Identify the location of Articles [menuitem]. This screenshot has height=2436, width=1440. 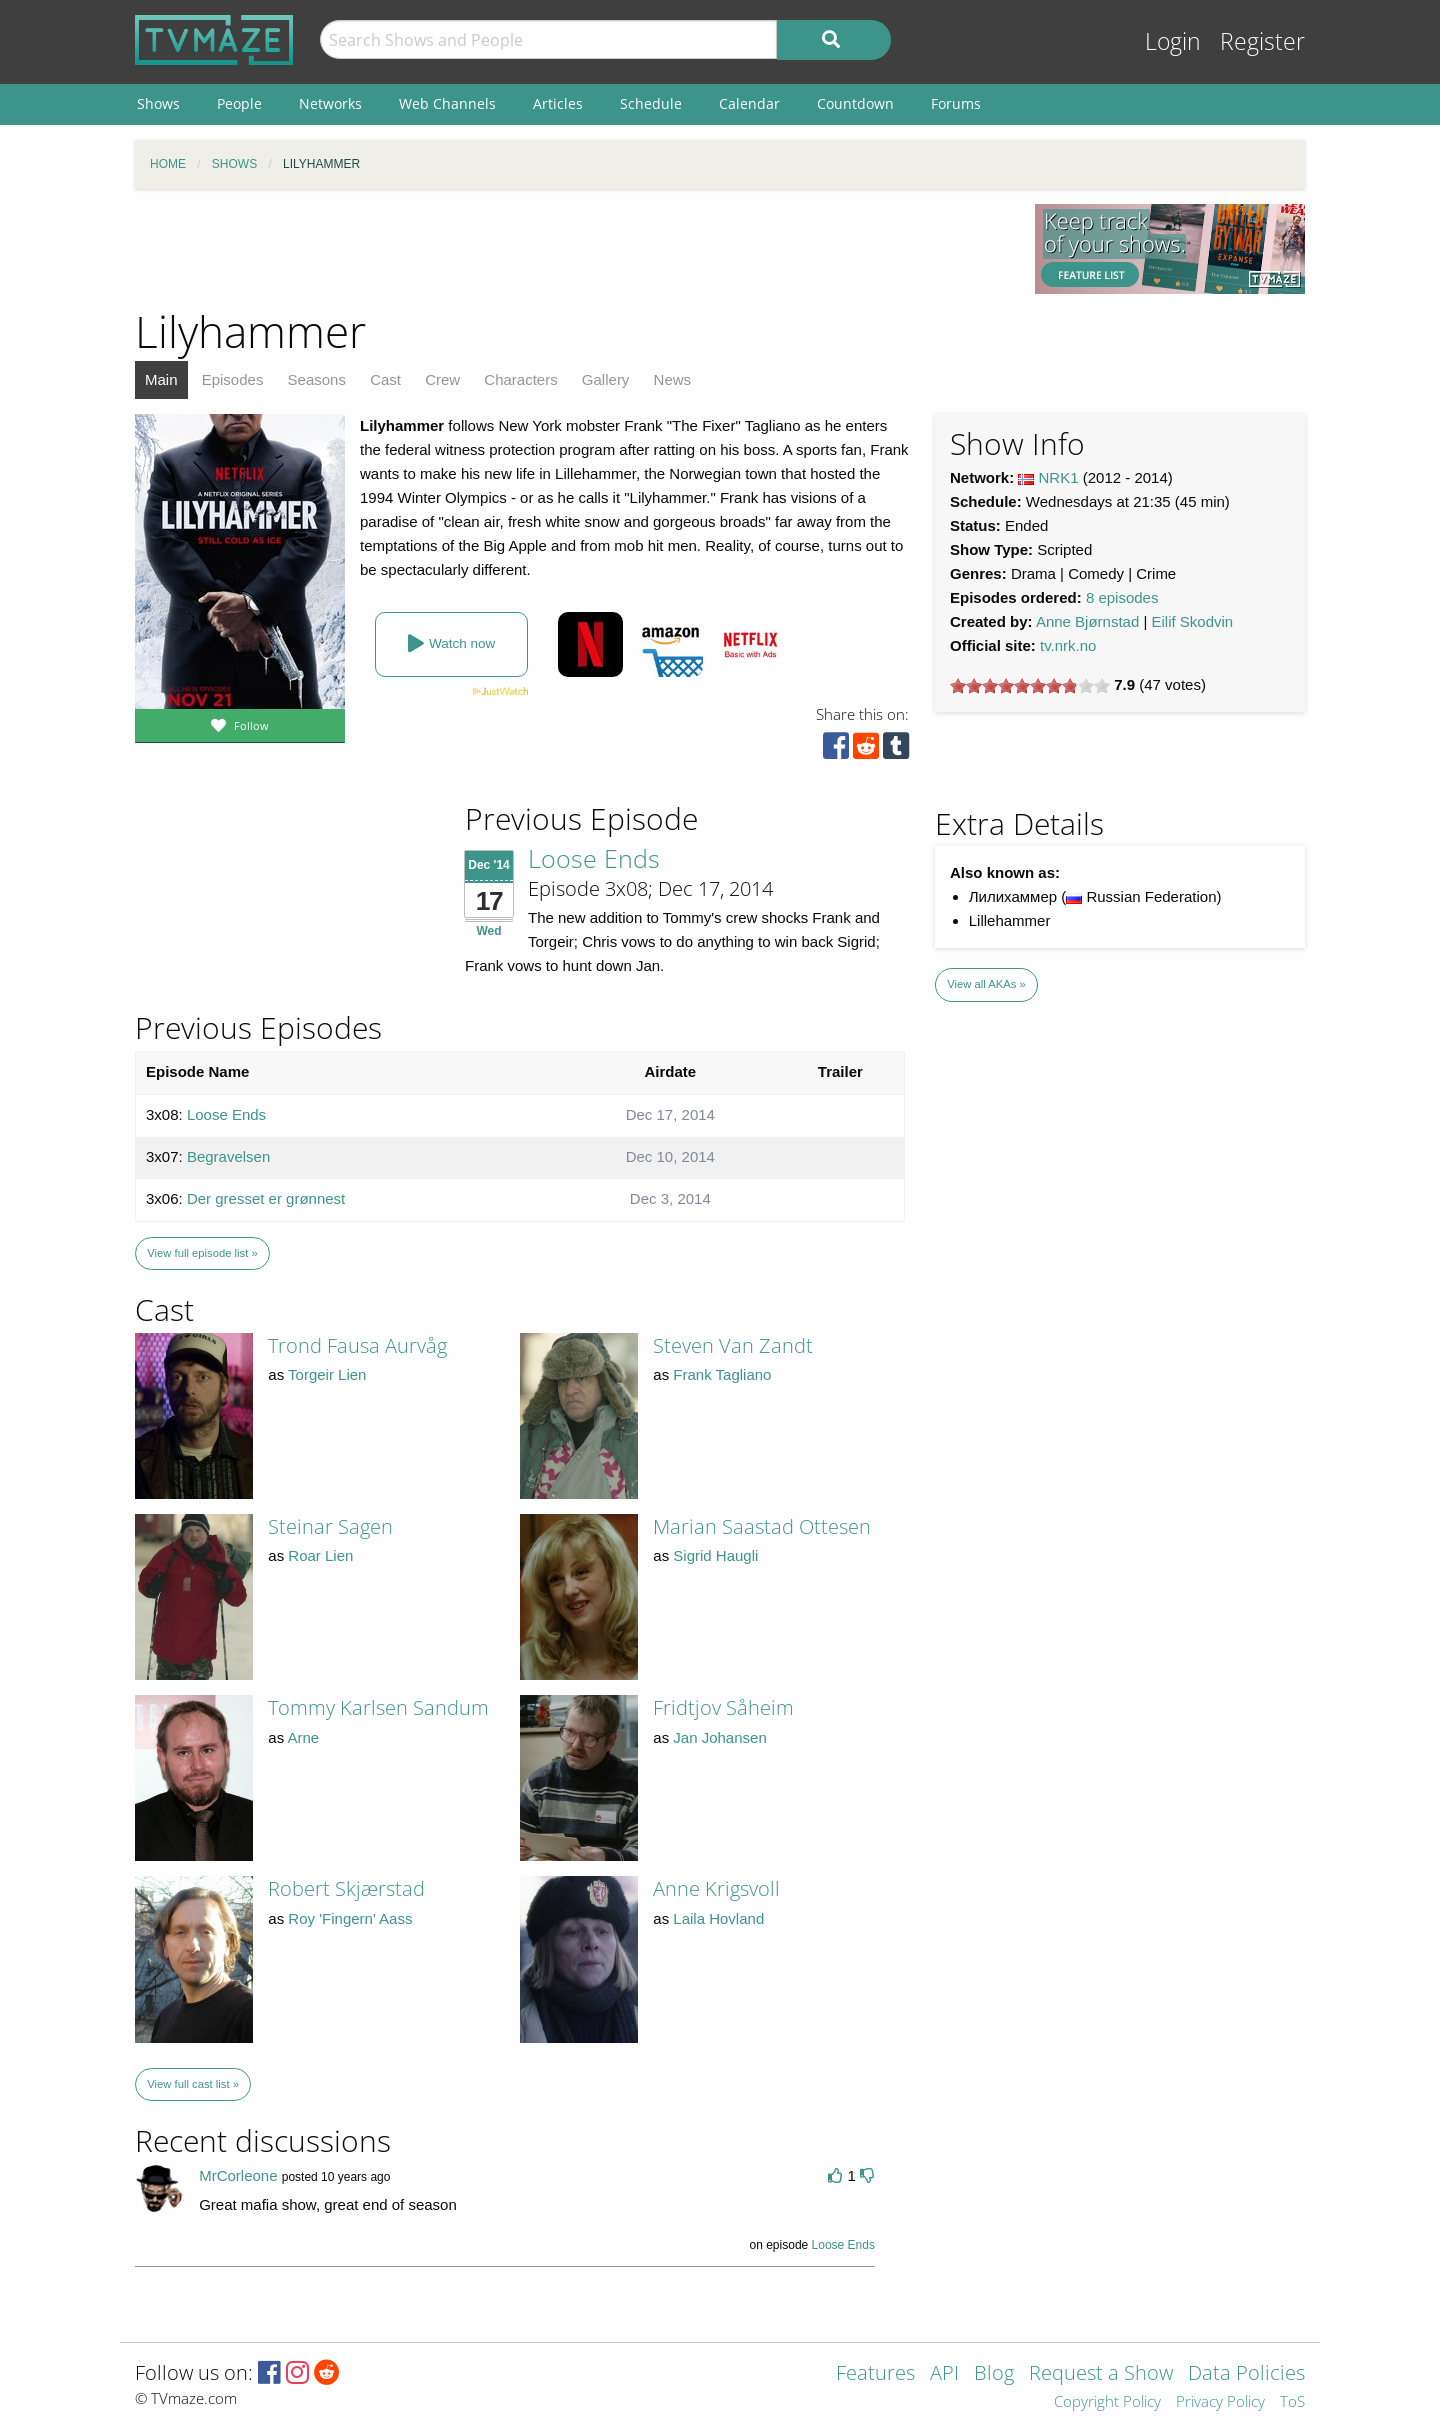
(558, 103).